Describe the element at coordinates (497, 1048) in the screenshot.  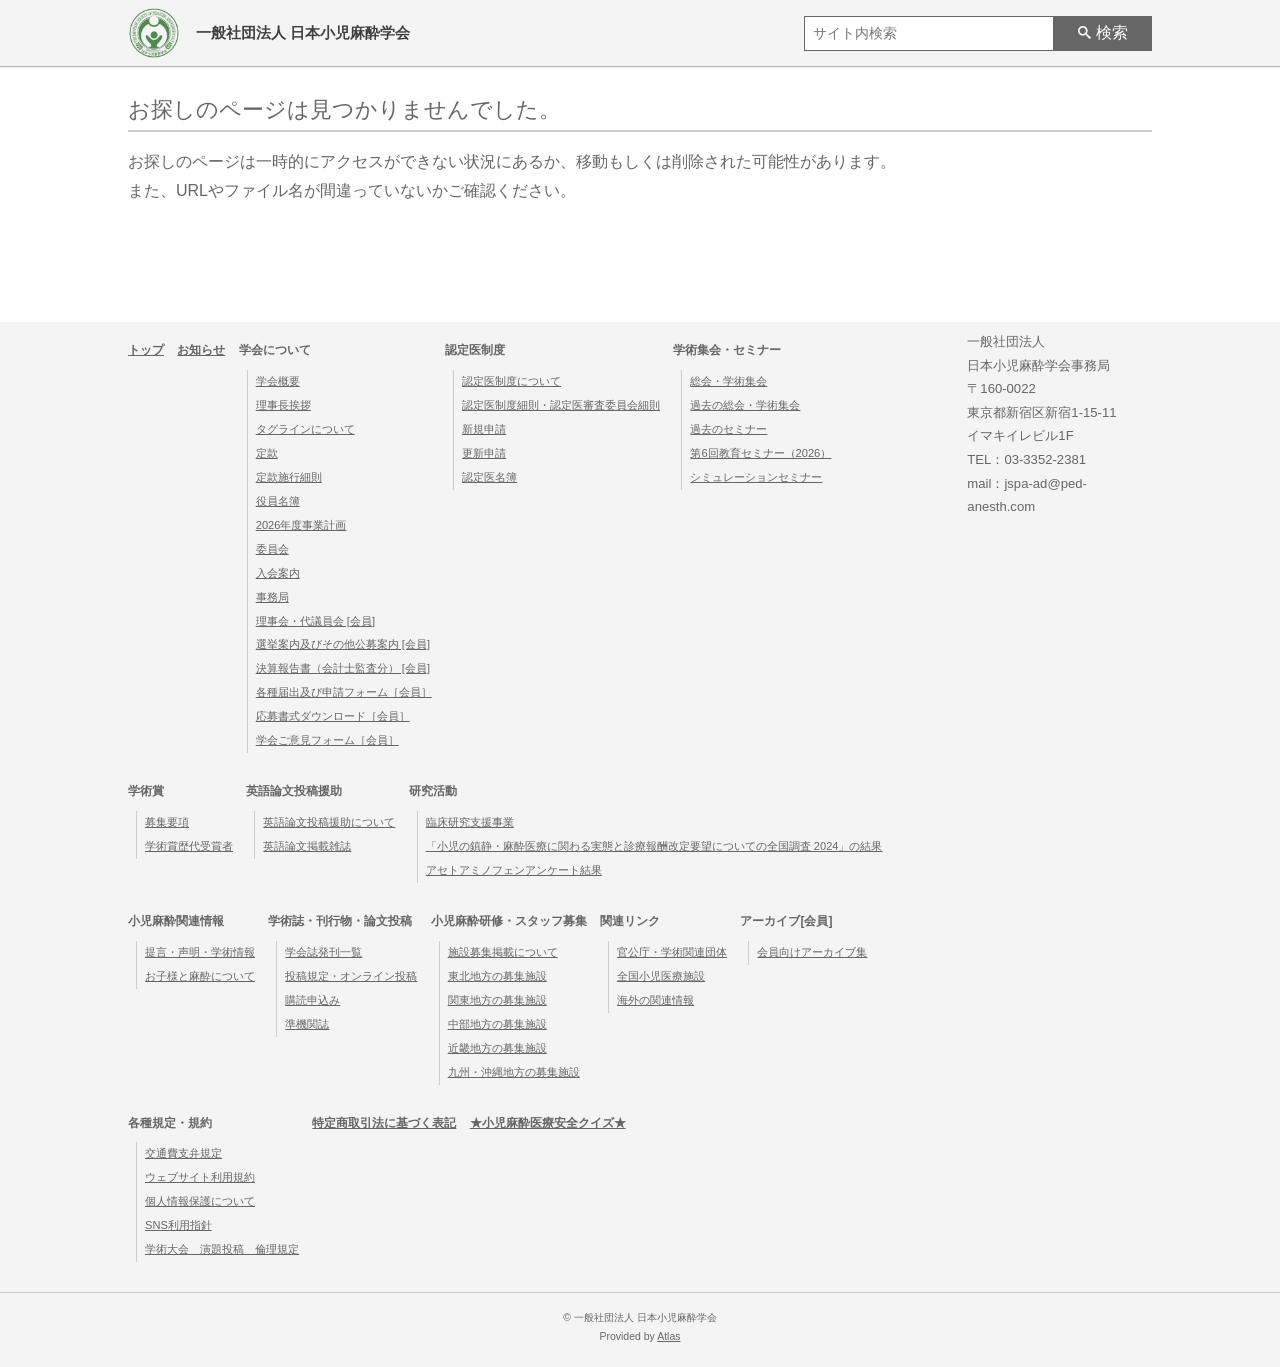
I see `近畿地方の募集施設` at that location.